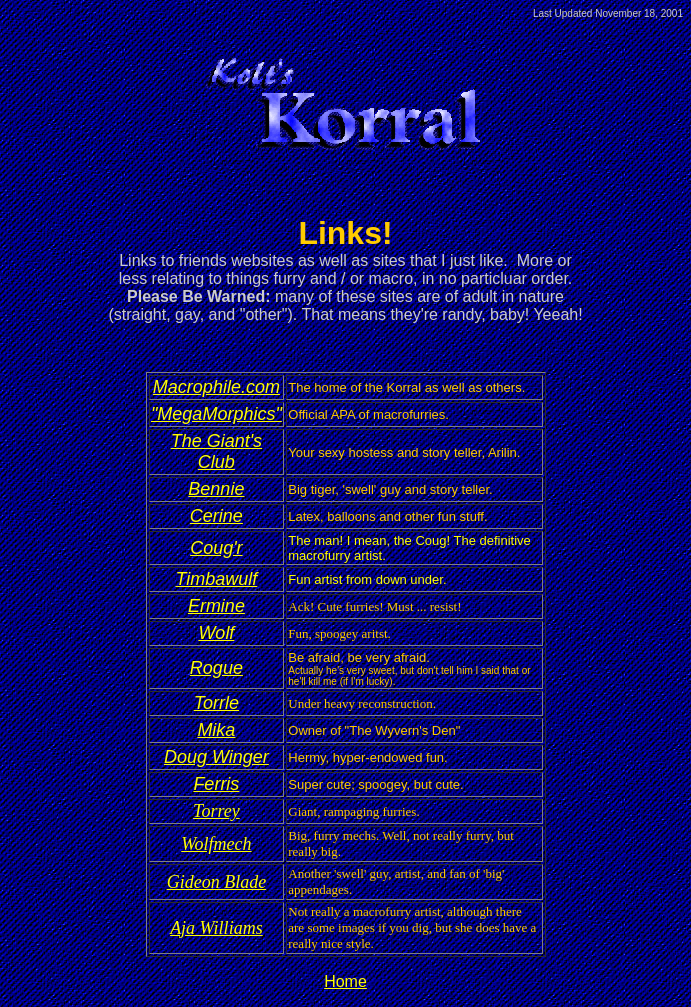 The width and height of the screenshot is (691, 1007). Describe the element at coordinates (216, 757) in the screenshot. I see `Doug Winger` at that location.